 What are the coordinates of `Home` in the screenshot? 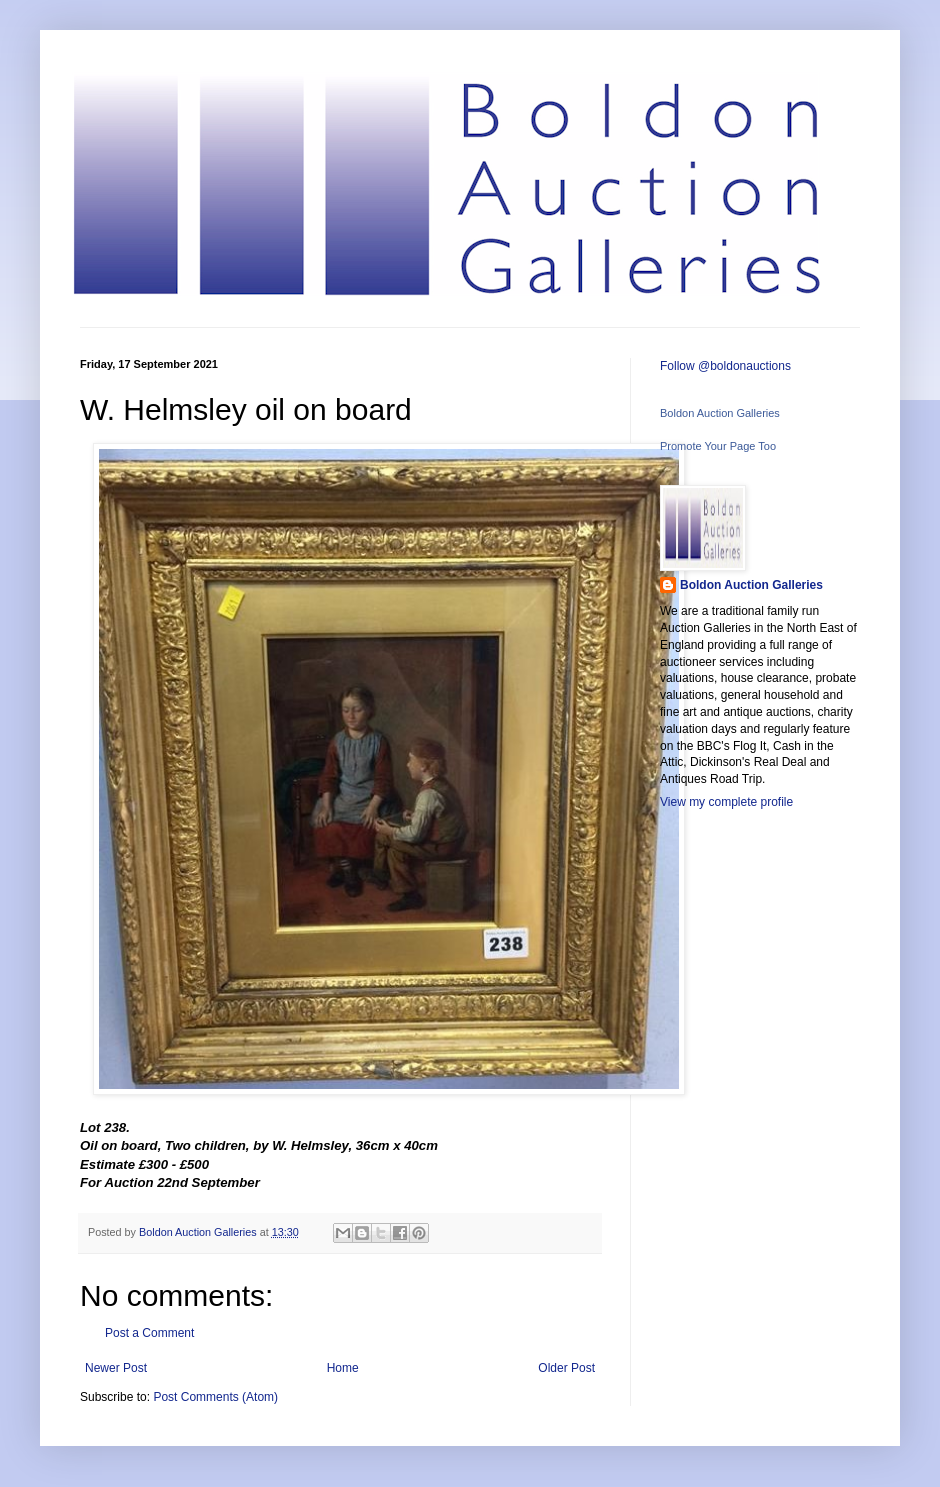 It's located at (343, 1368).